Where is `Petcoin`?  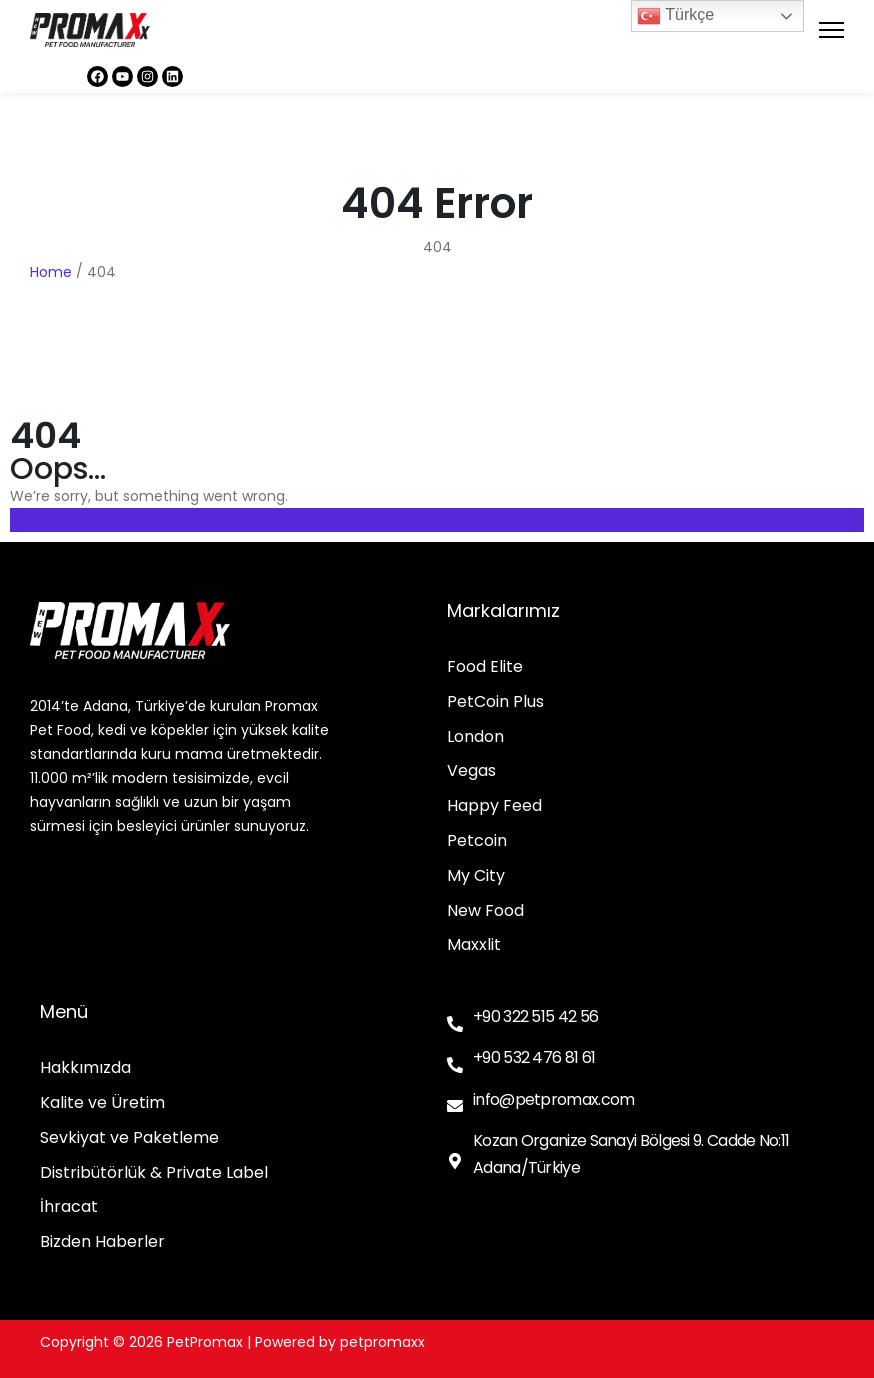
Petcoin is located at coordinates (477, 841).